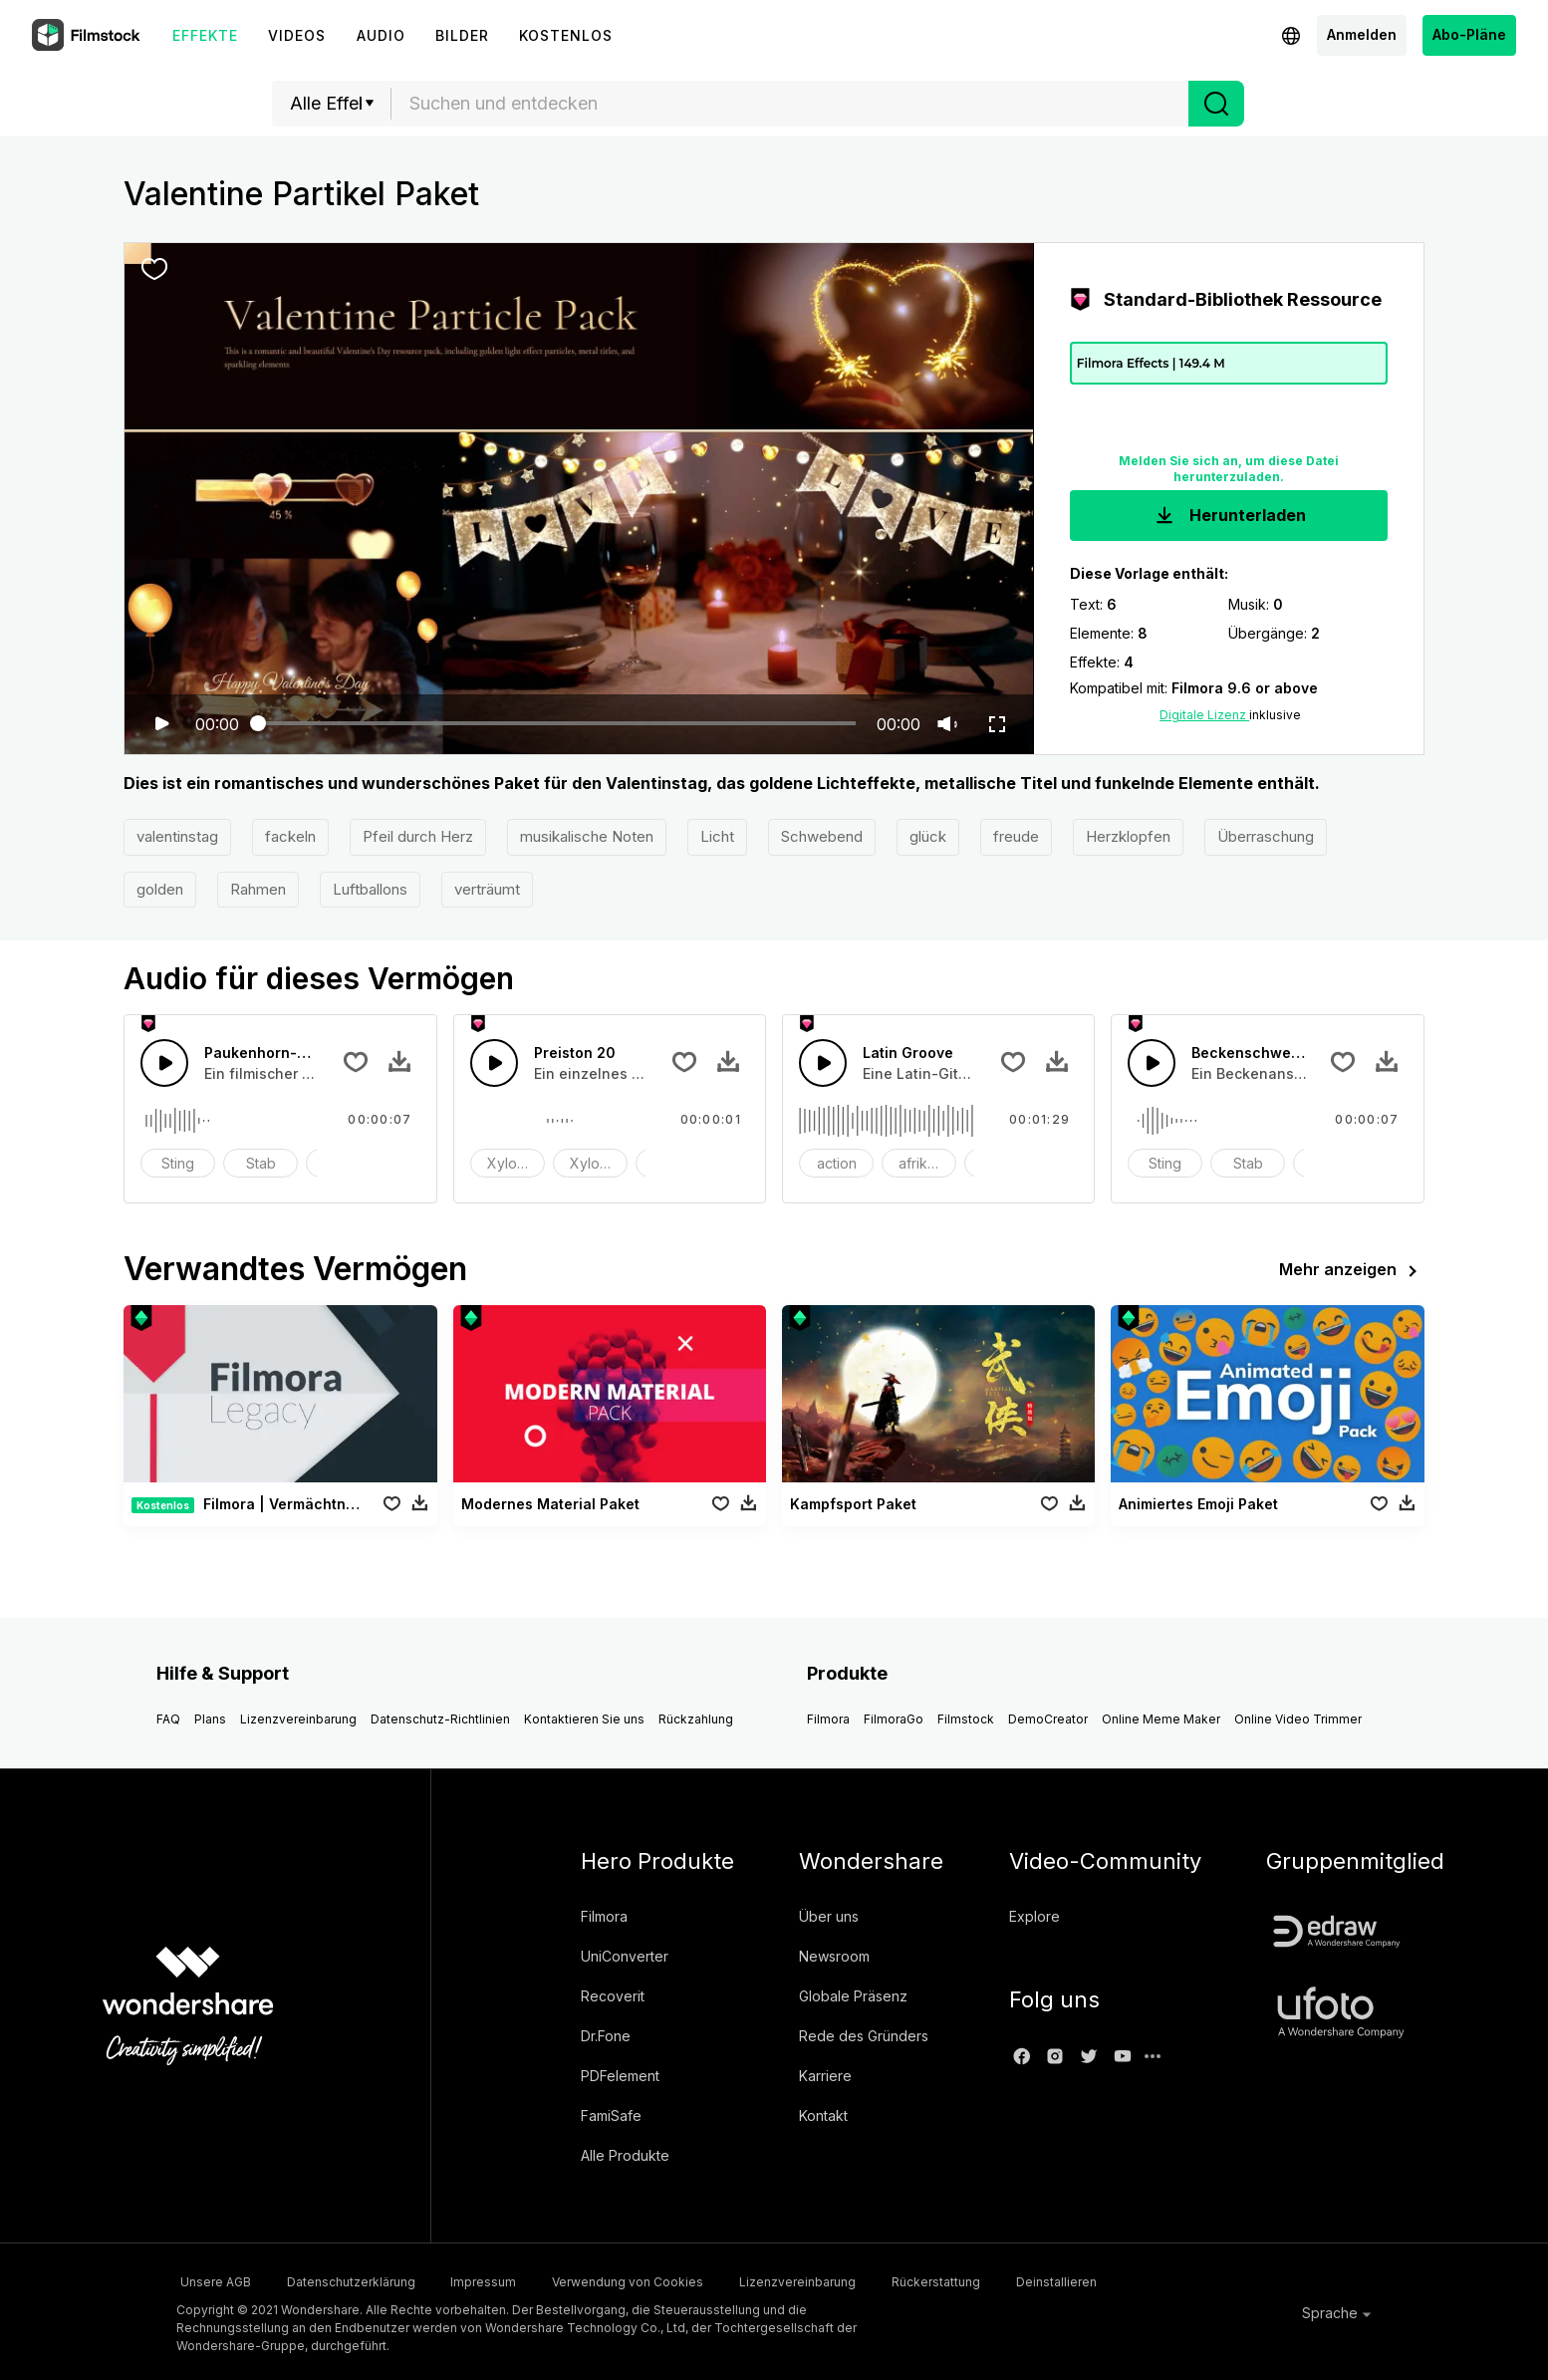 The image size is (1548, 2380). Describe the element at coordinates (1161, 1719) in the screenshot. I see `Online Meme Maker` at that location.